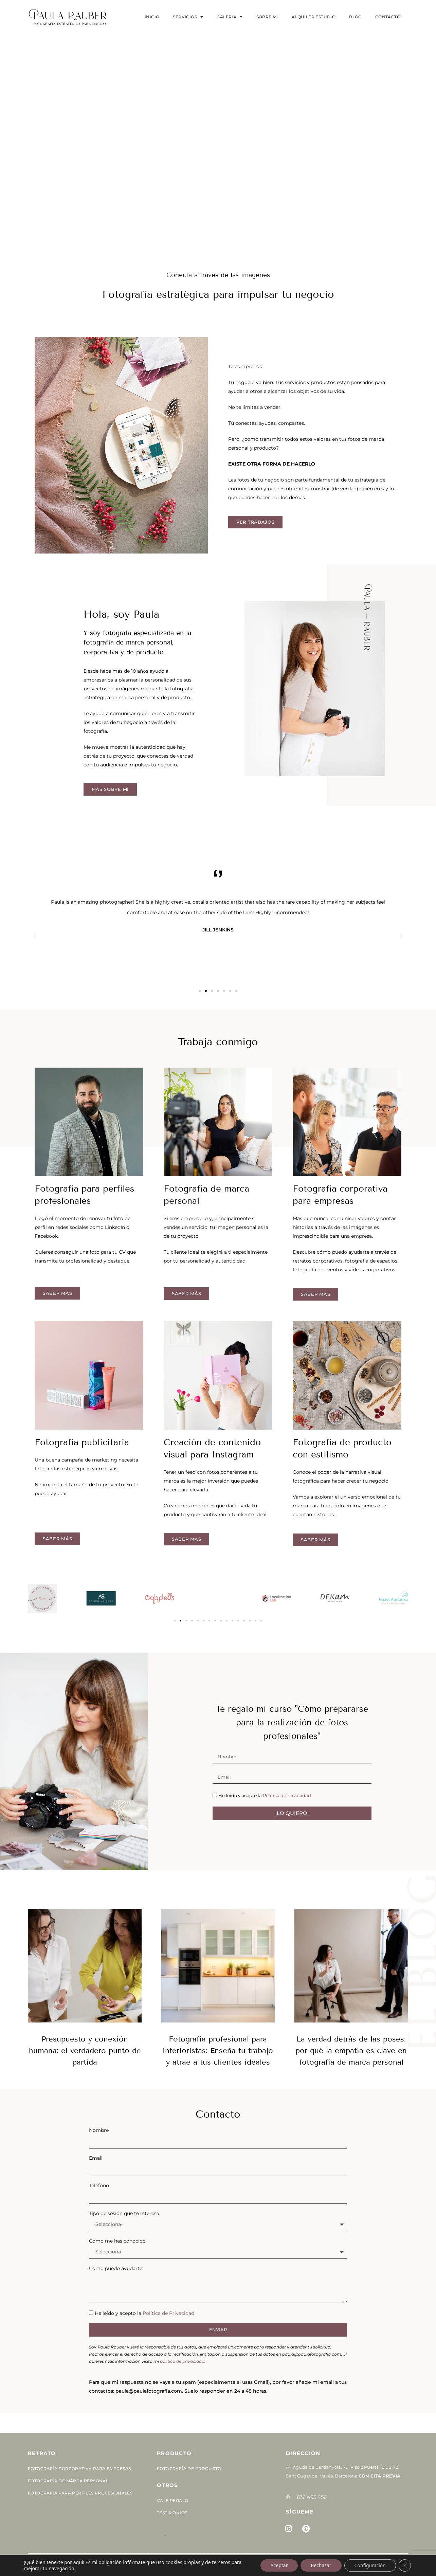 This screenshot has height=2576, width=436. I want to click on Contacto, so click(387, 16).